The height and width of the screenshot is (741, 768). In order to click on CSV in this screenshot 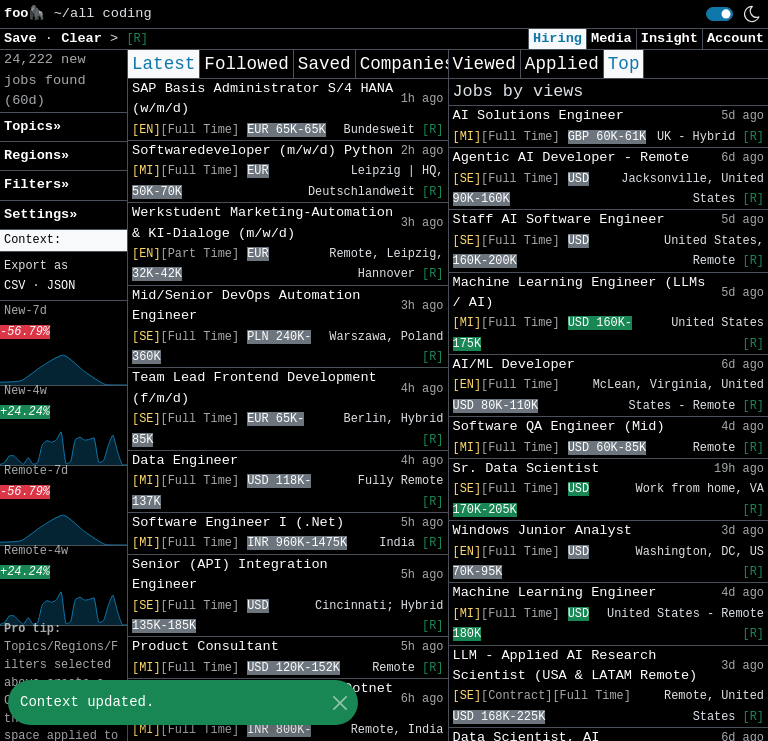, I will do `click(14, 286)`.